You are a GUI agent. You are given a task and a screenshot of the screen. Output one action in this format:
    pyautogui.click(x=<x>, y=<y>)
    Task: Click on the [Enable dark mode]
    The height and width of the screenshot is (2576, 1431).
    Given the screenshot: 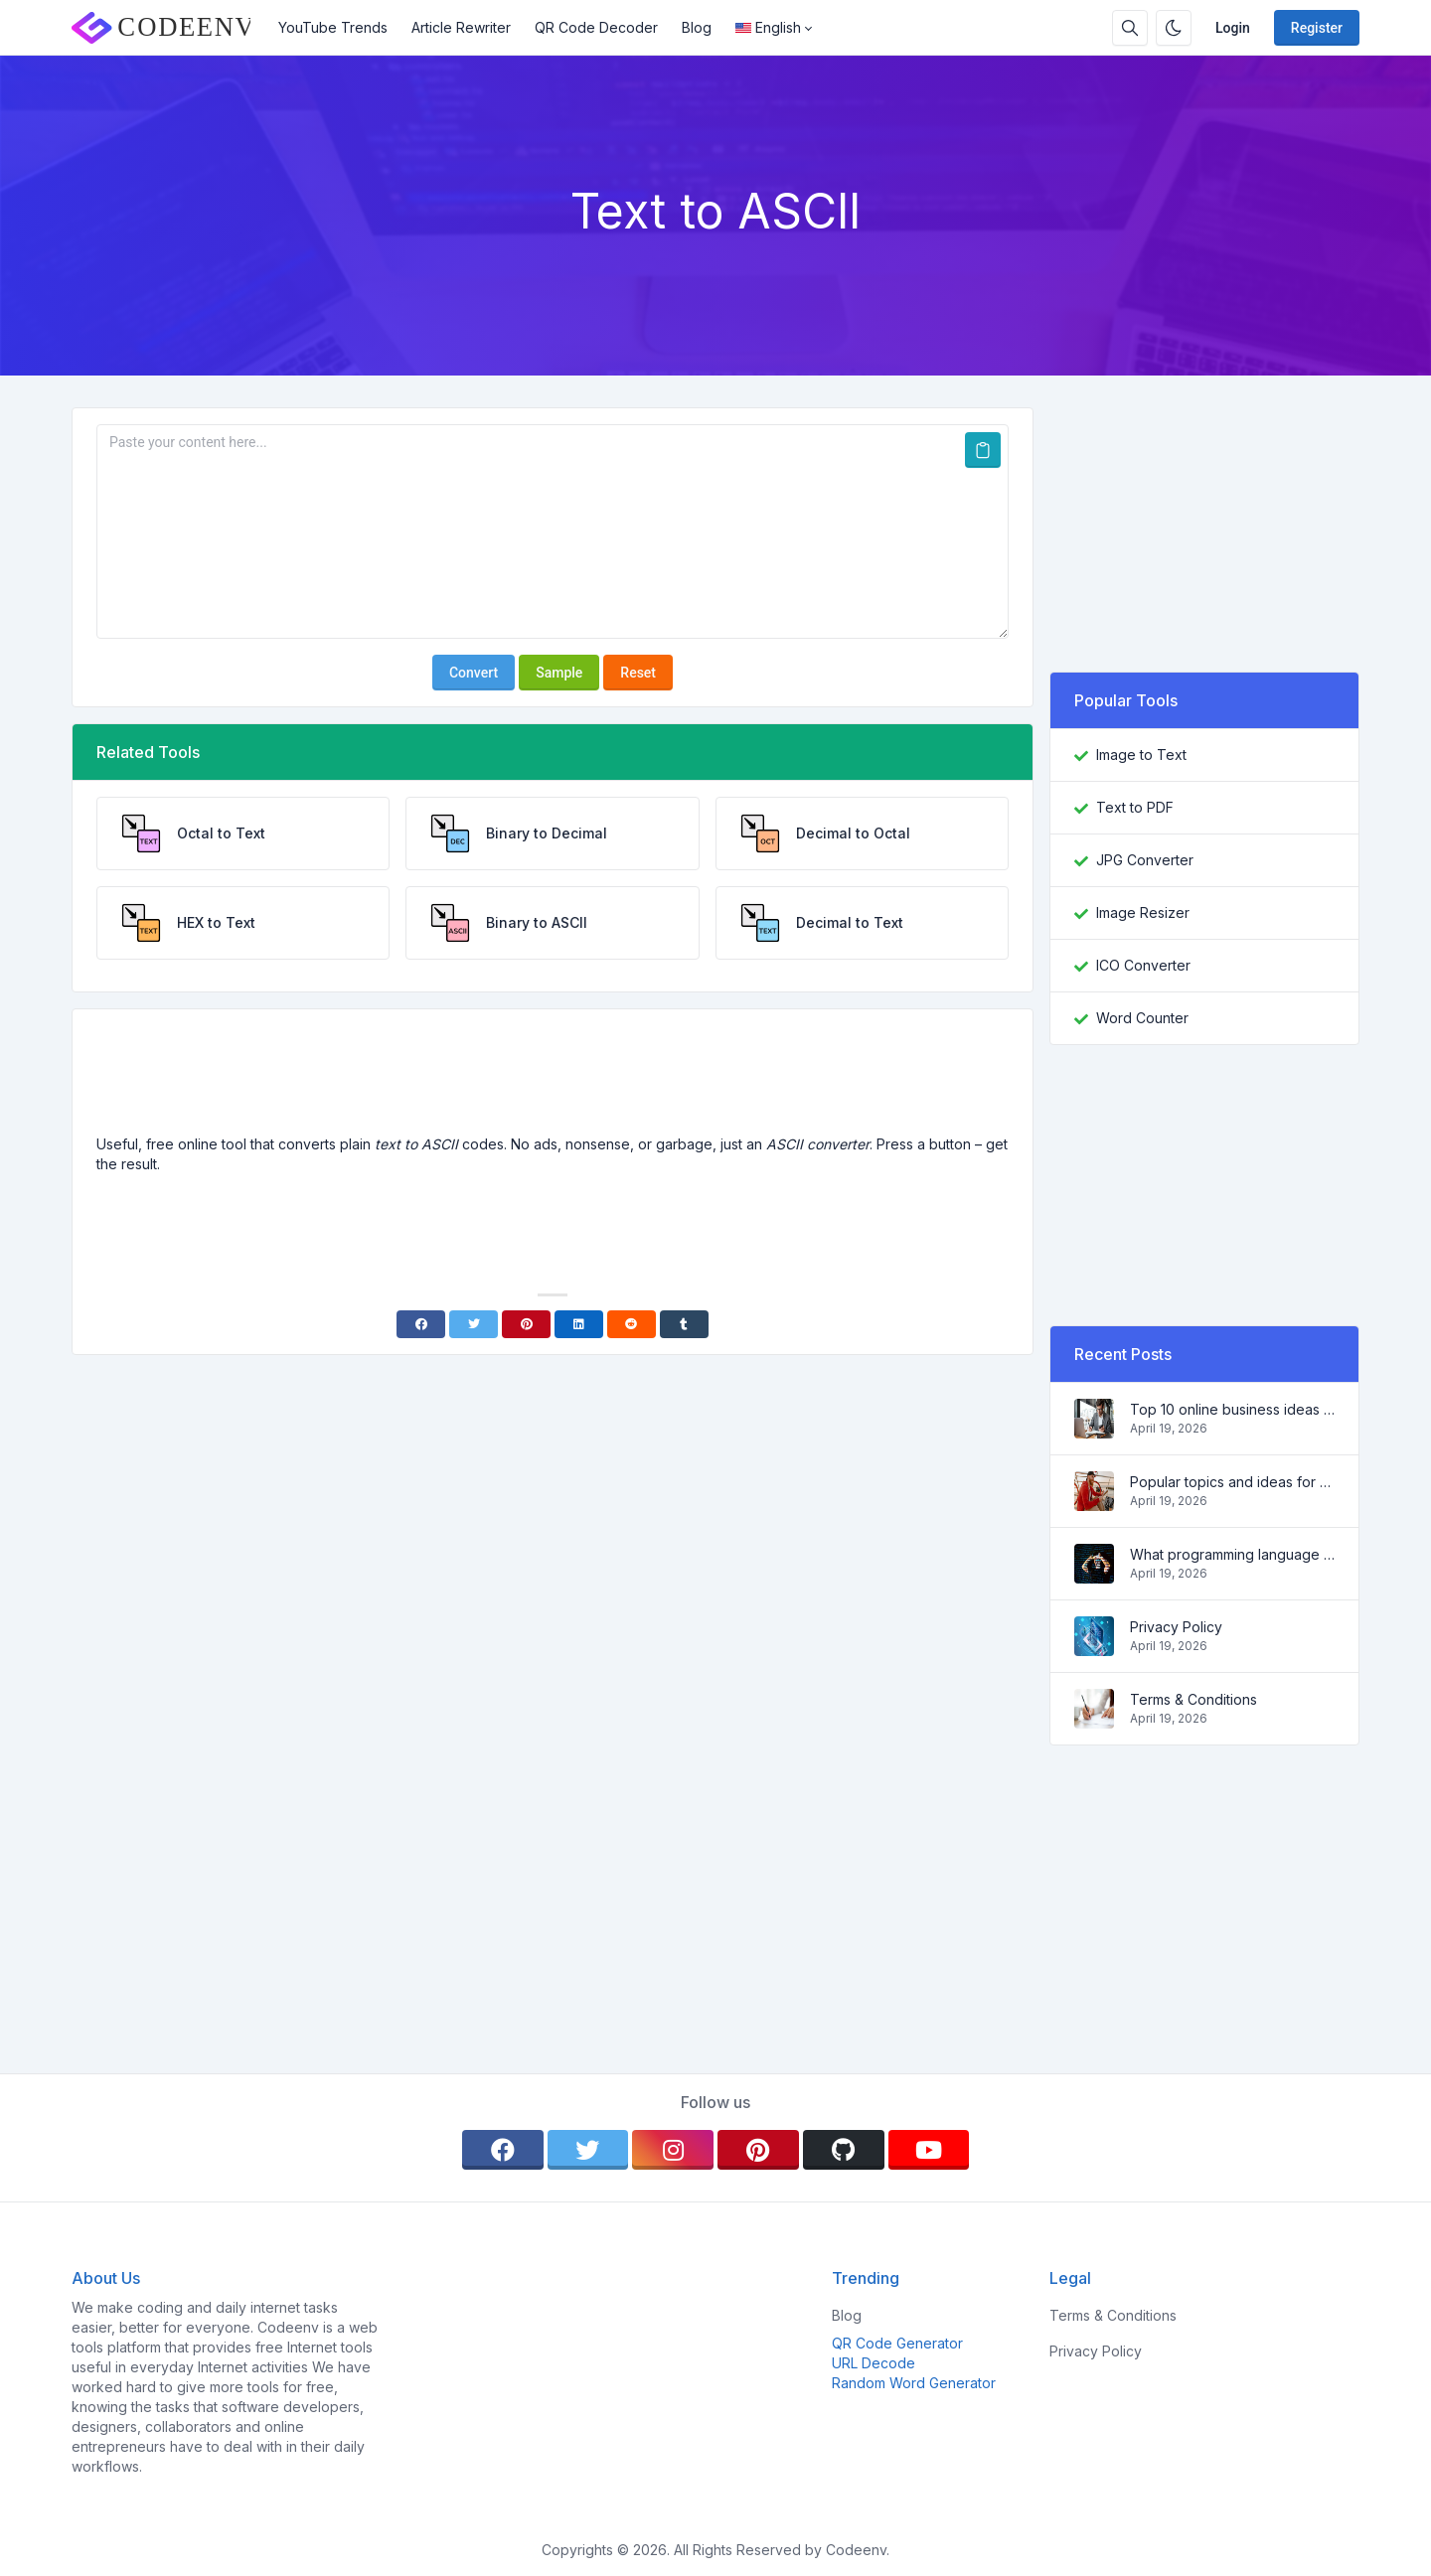 What is the action you would take?
    pyautogui.click(x=1174, y=28)
    